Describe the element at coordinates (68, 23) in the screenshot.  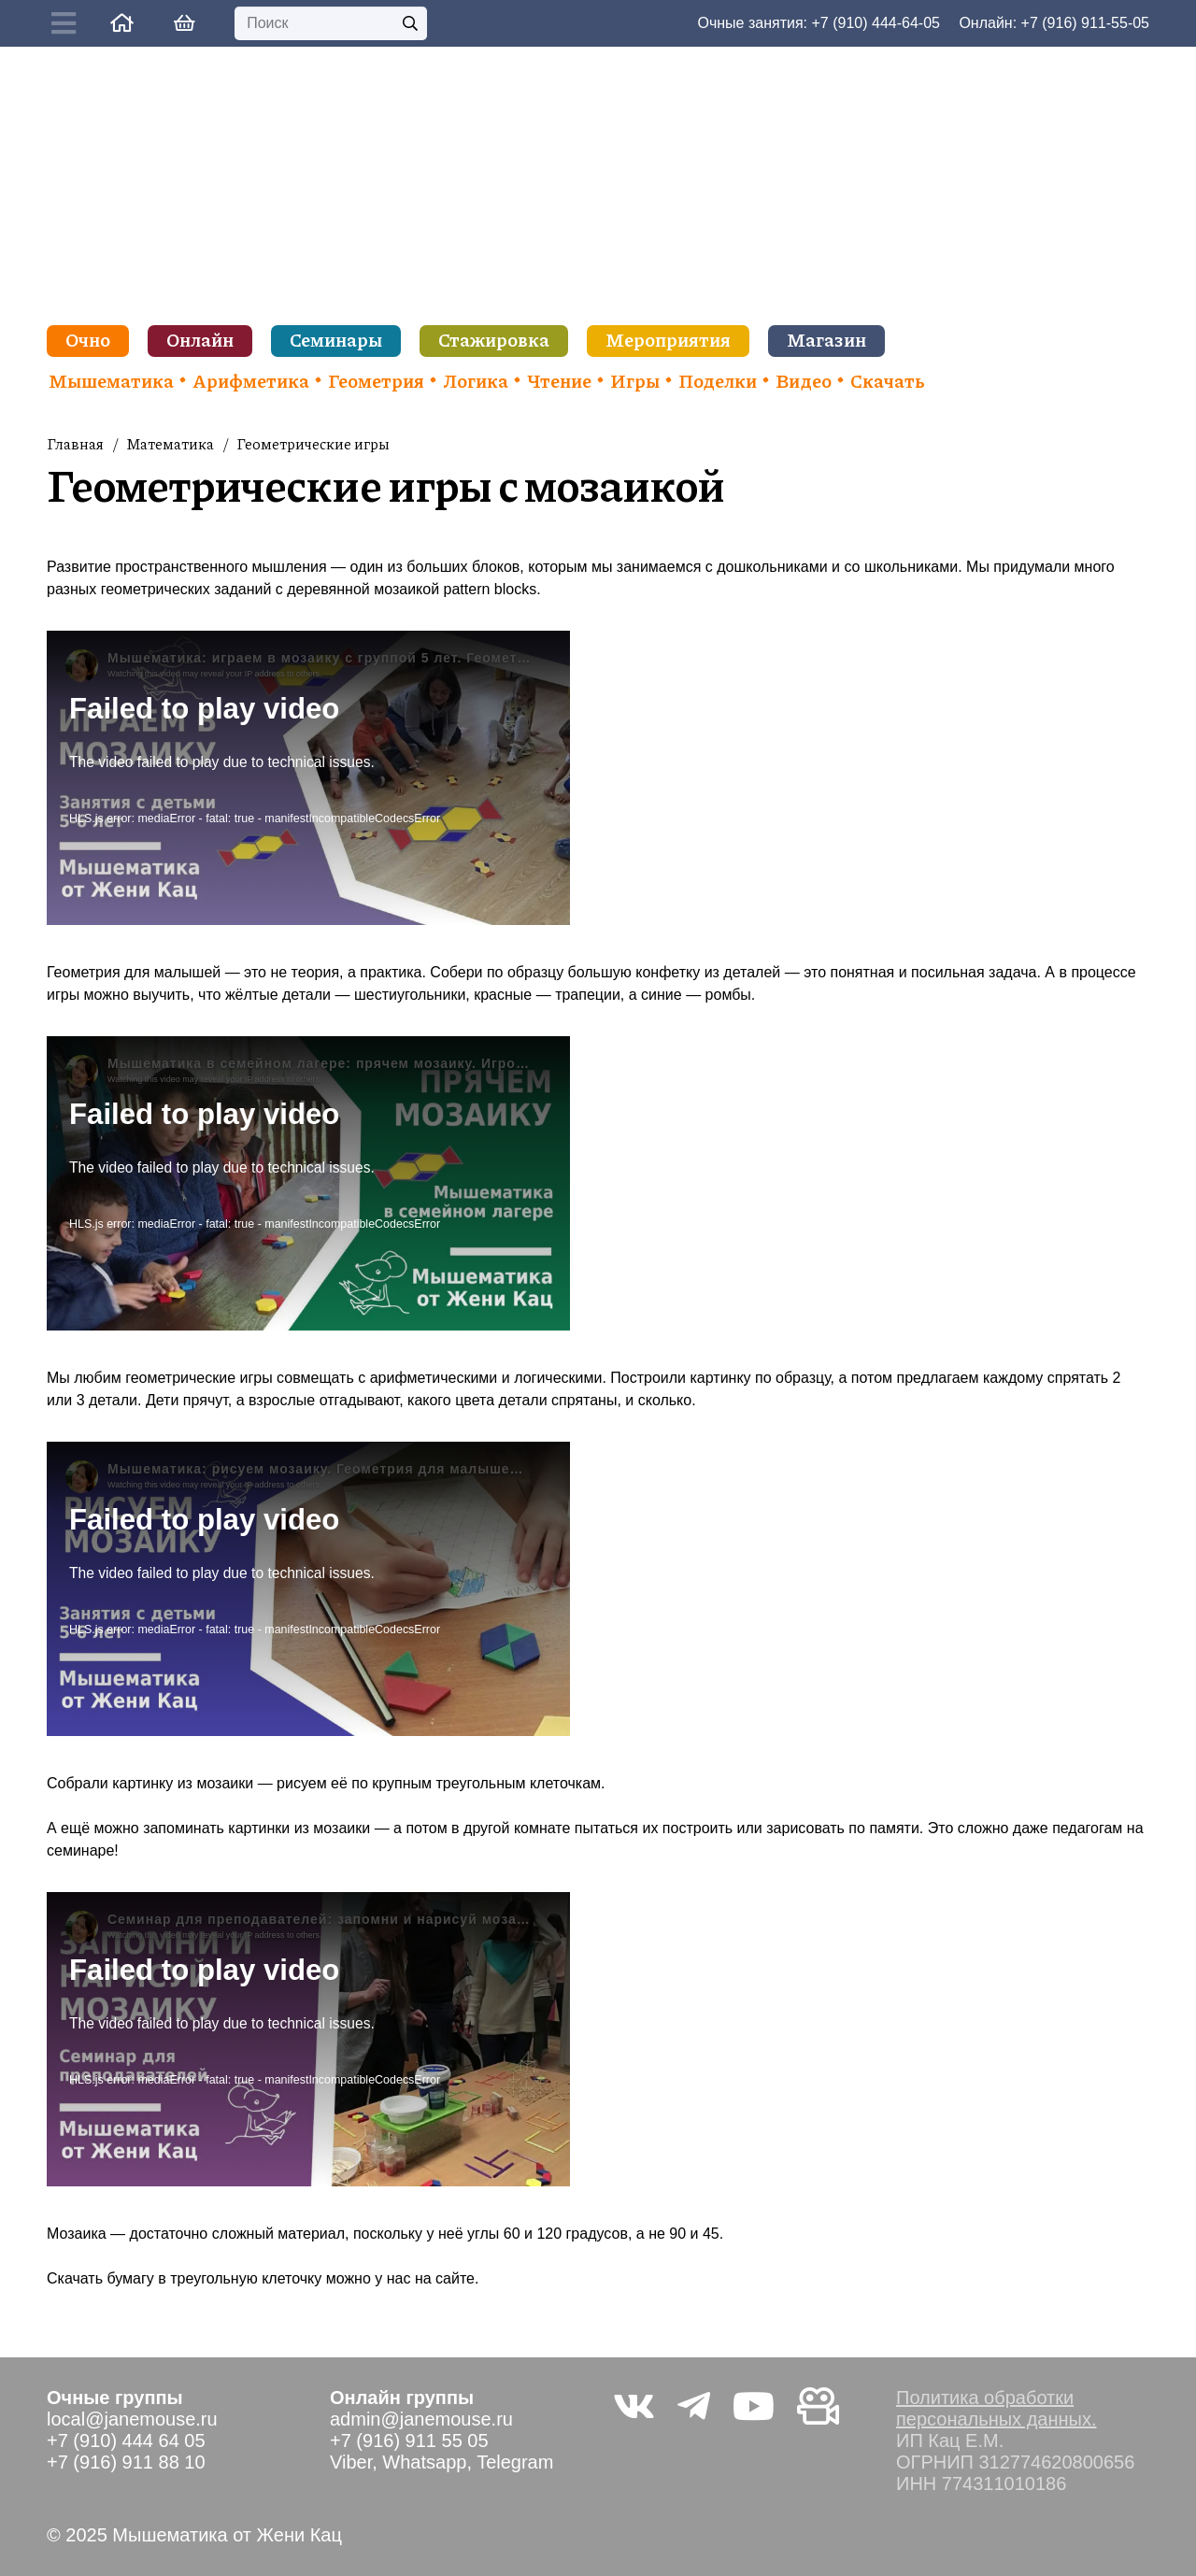
I see `[Button]` at that location.